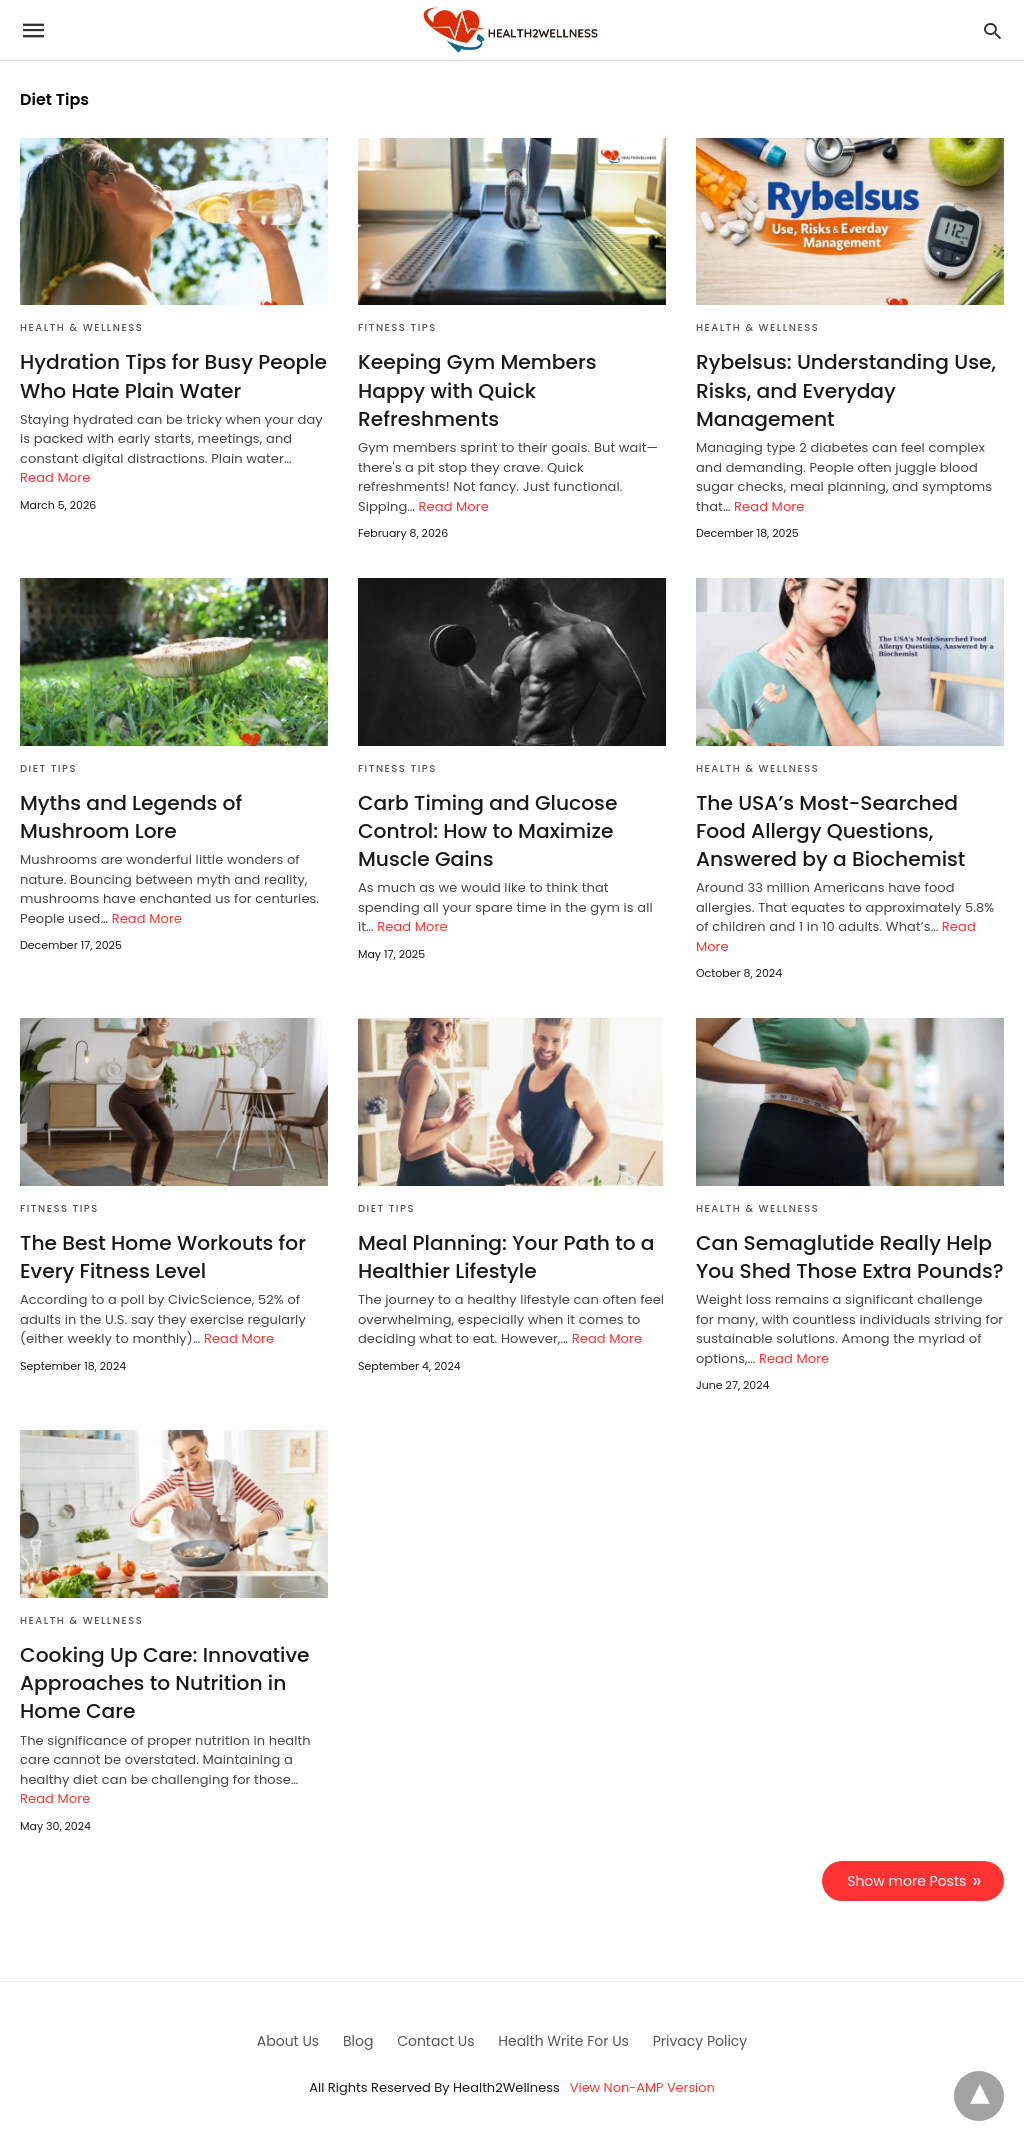 Image resolution: width=1024 pixels, height=2141 pixels. What do you see at coordinates (163, 1680) in the screenshot?
I see `Cooking Up Care: Innovative Approaches to Nutrition in Home Care` at bounding box center [163, 1680].